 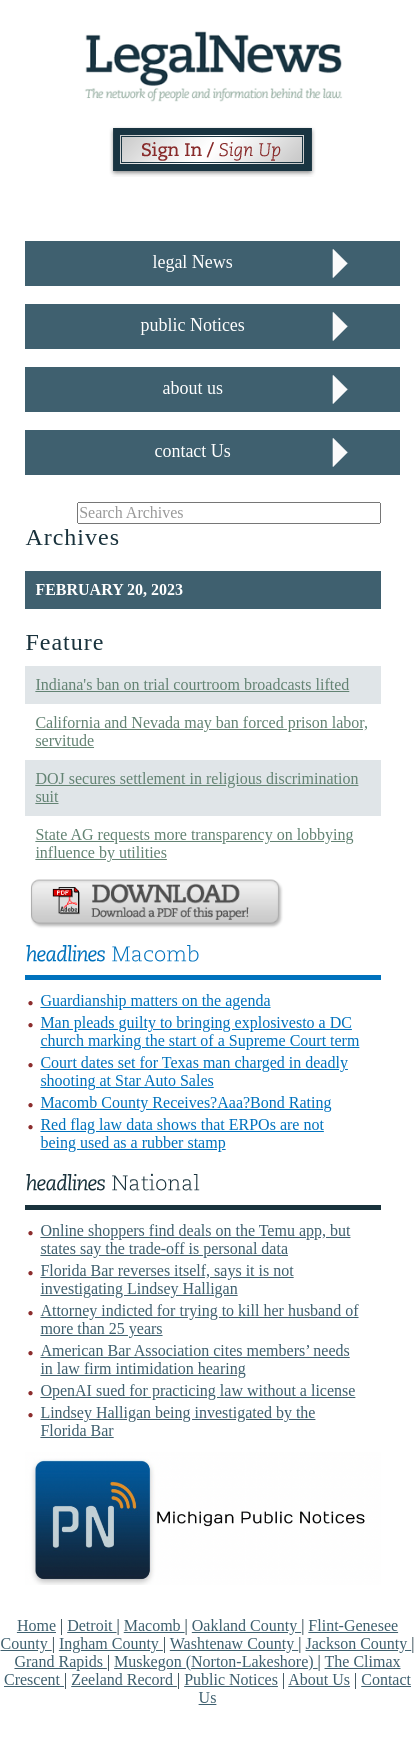 What do you see at coordinates (192, 262) in the screenshot?
I see `legal News` at bounding box center [192, 262].